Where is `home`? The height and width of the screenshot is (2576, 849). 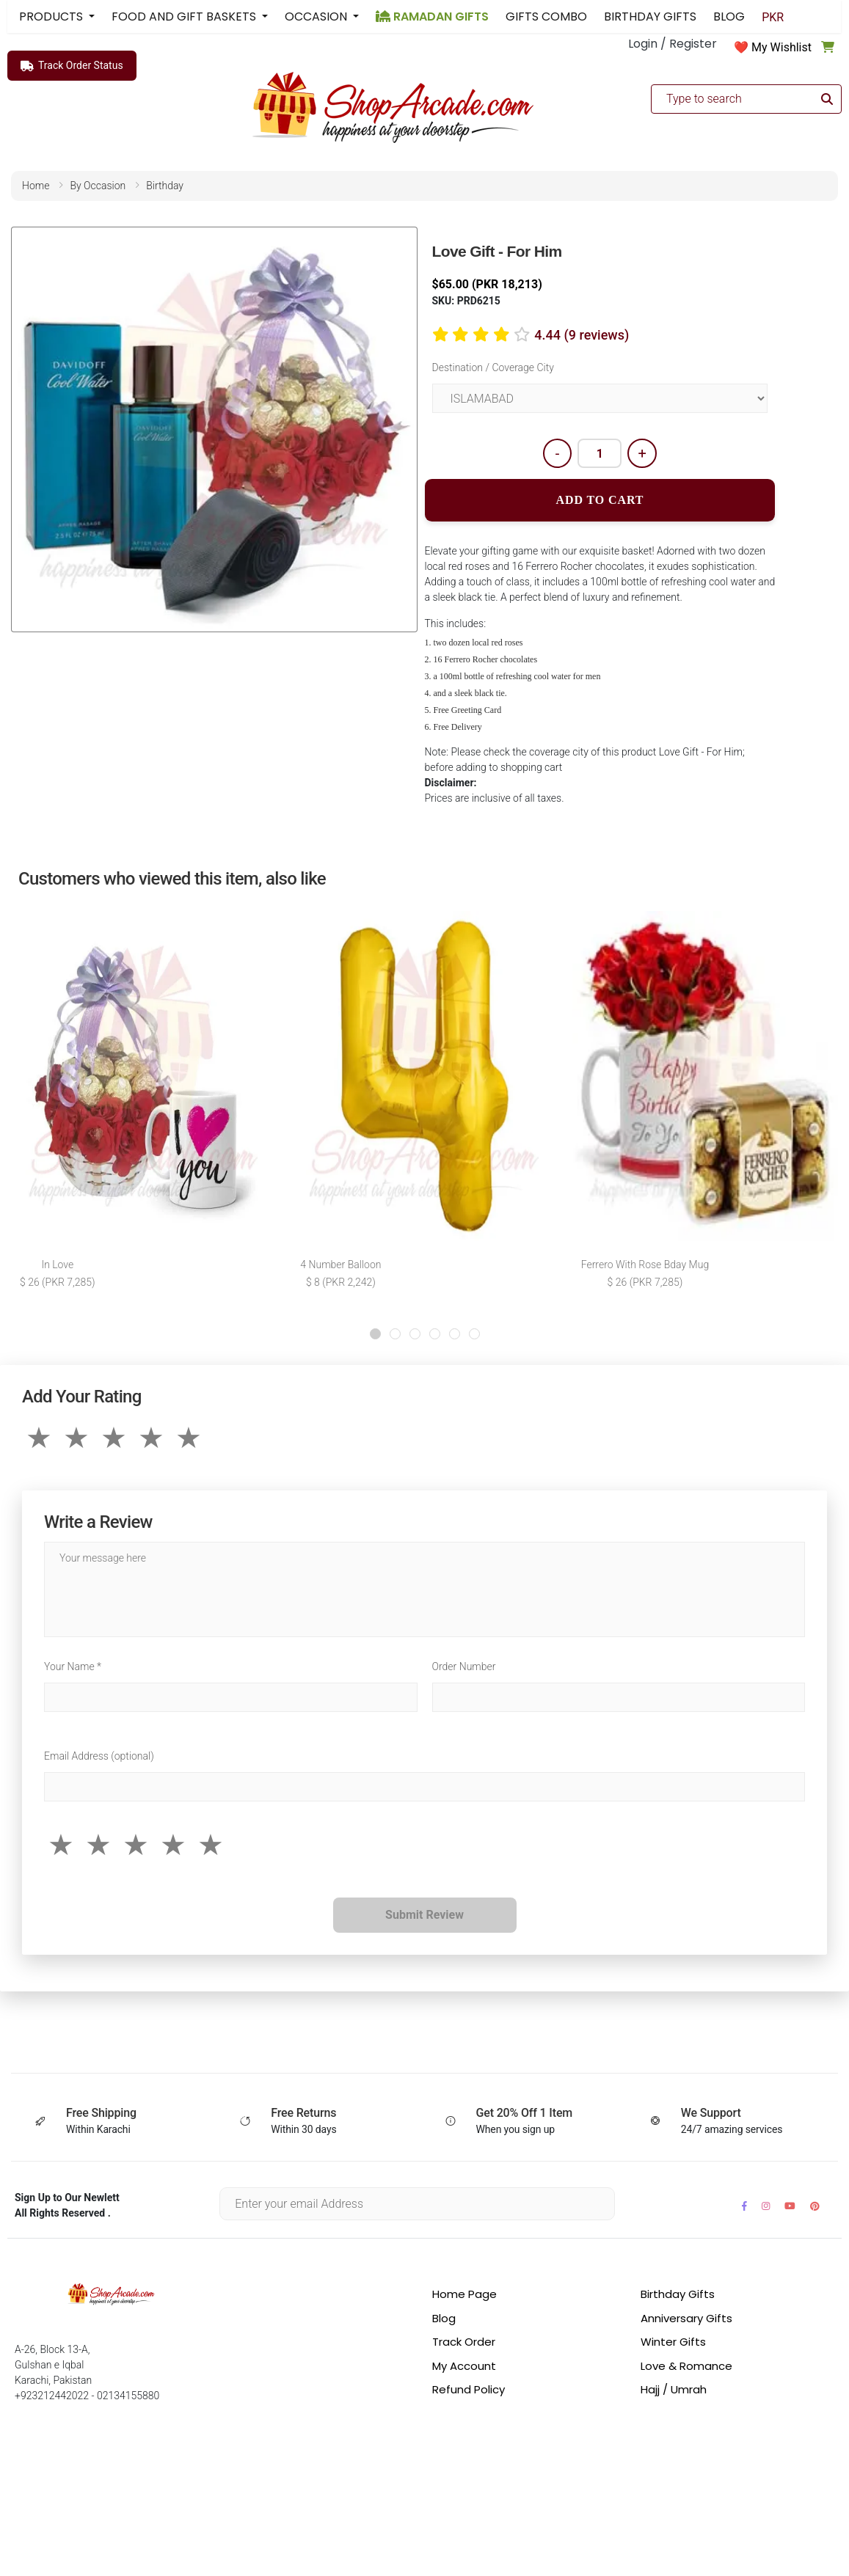
home is located at coordinates (35, 185).